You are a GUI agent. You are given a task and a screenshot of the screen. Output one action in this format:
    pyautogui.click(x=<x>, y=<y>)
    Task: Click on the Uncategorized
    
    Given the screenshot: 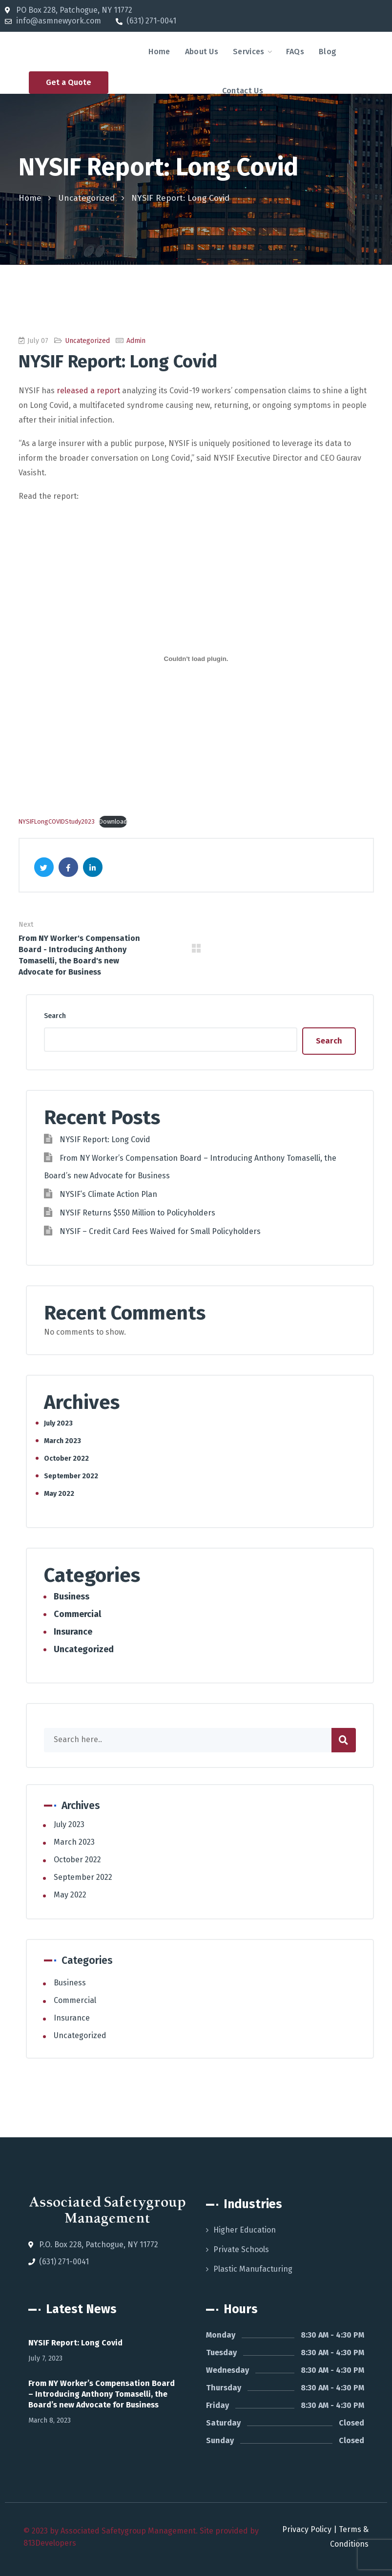 What is the action you would take?
    pyautogui.click(x=86, y=198)
    